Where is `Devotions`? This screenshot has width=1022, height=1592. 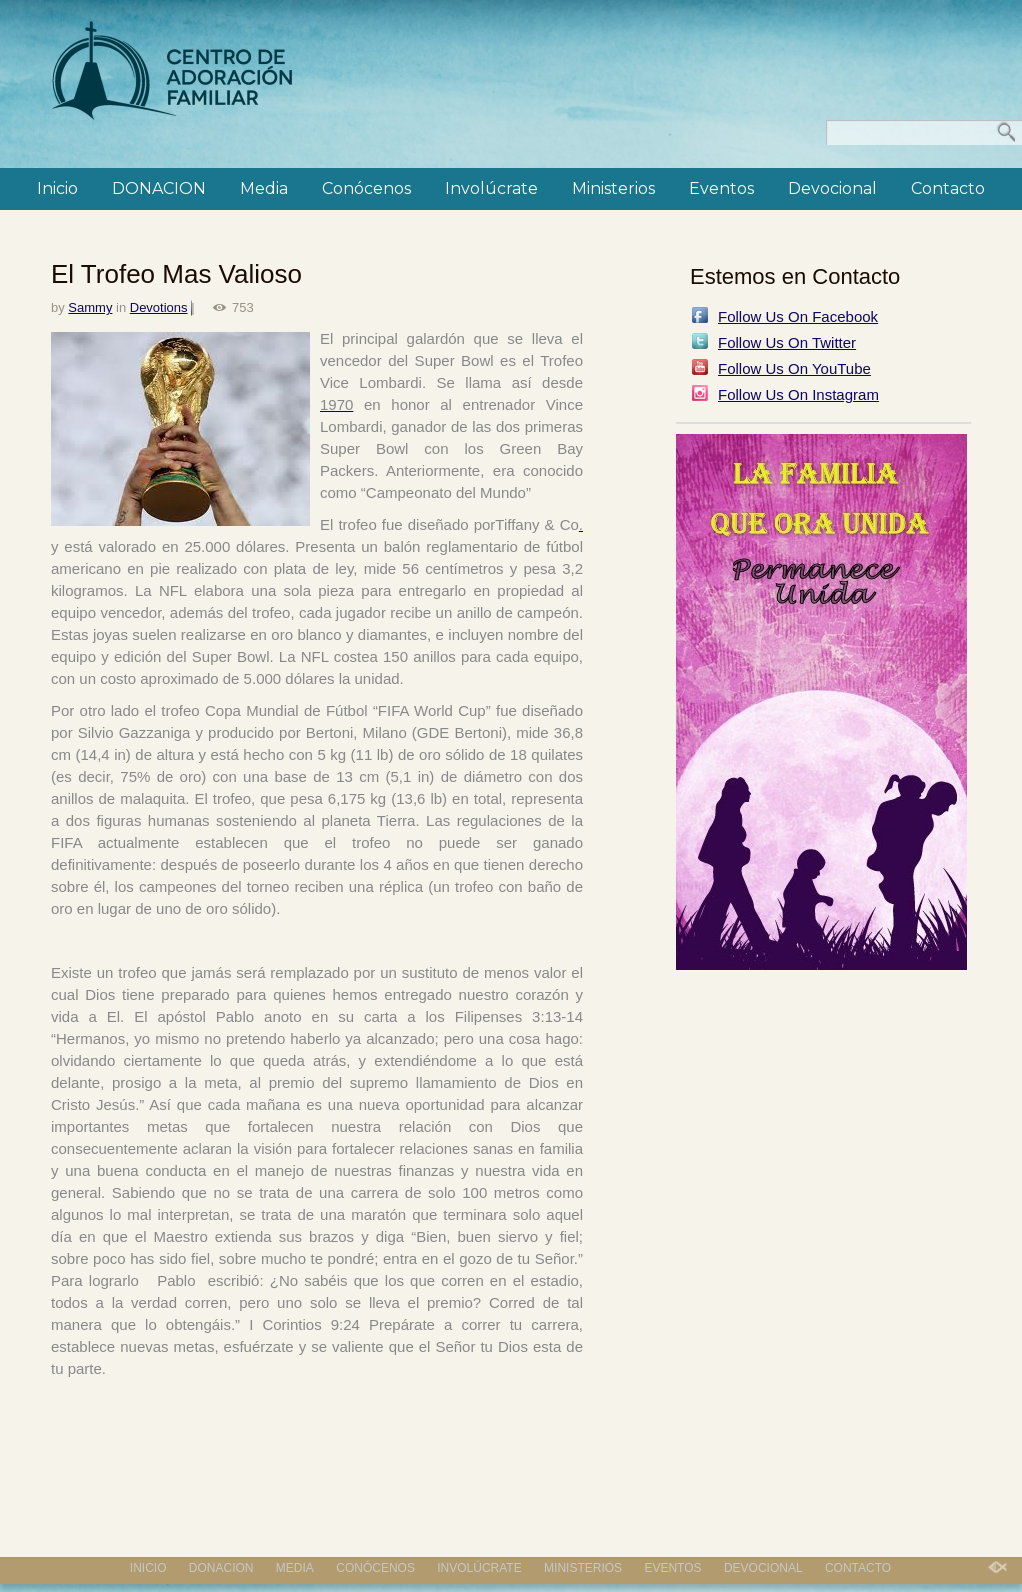 Devotions is located at coordinates (159, 307).